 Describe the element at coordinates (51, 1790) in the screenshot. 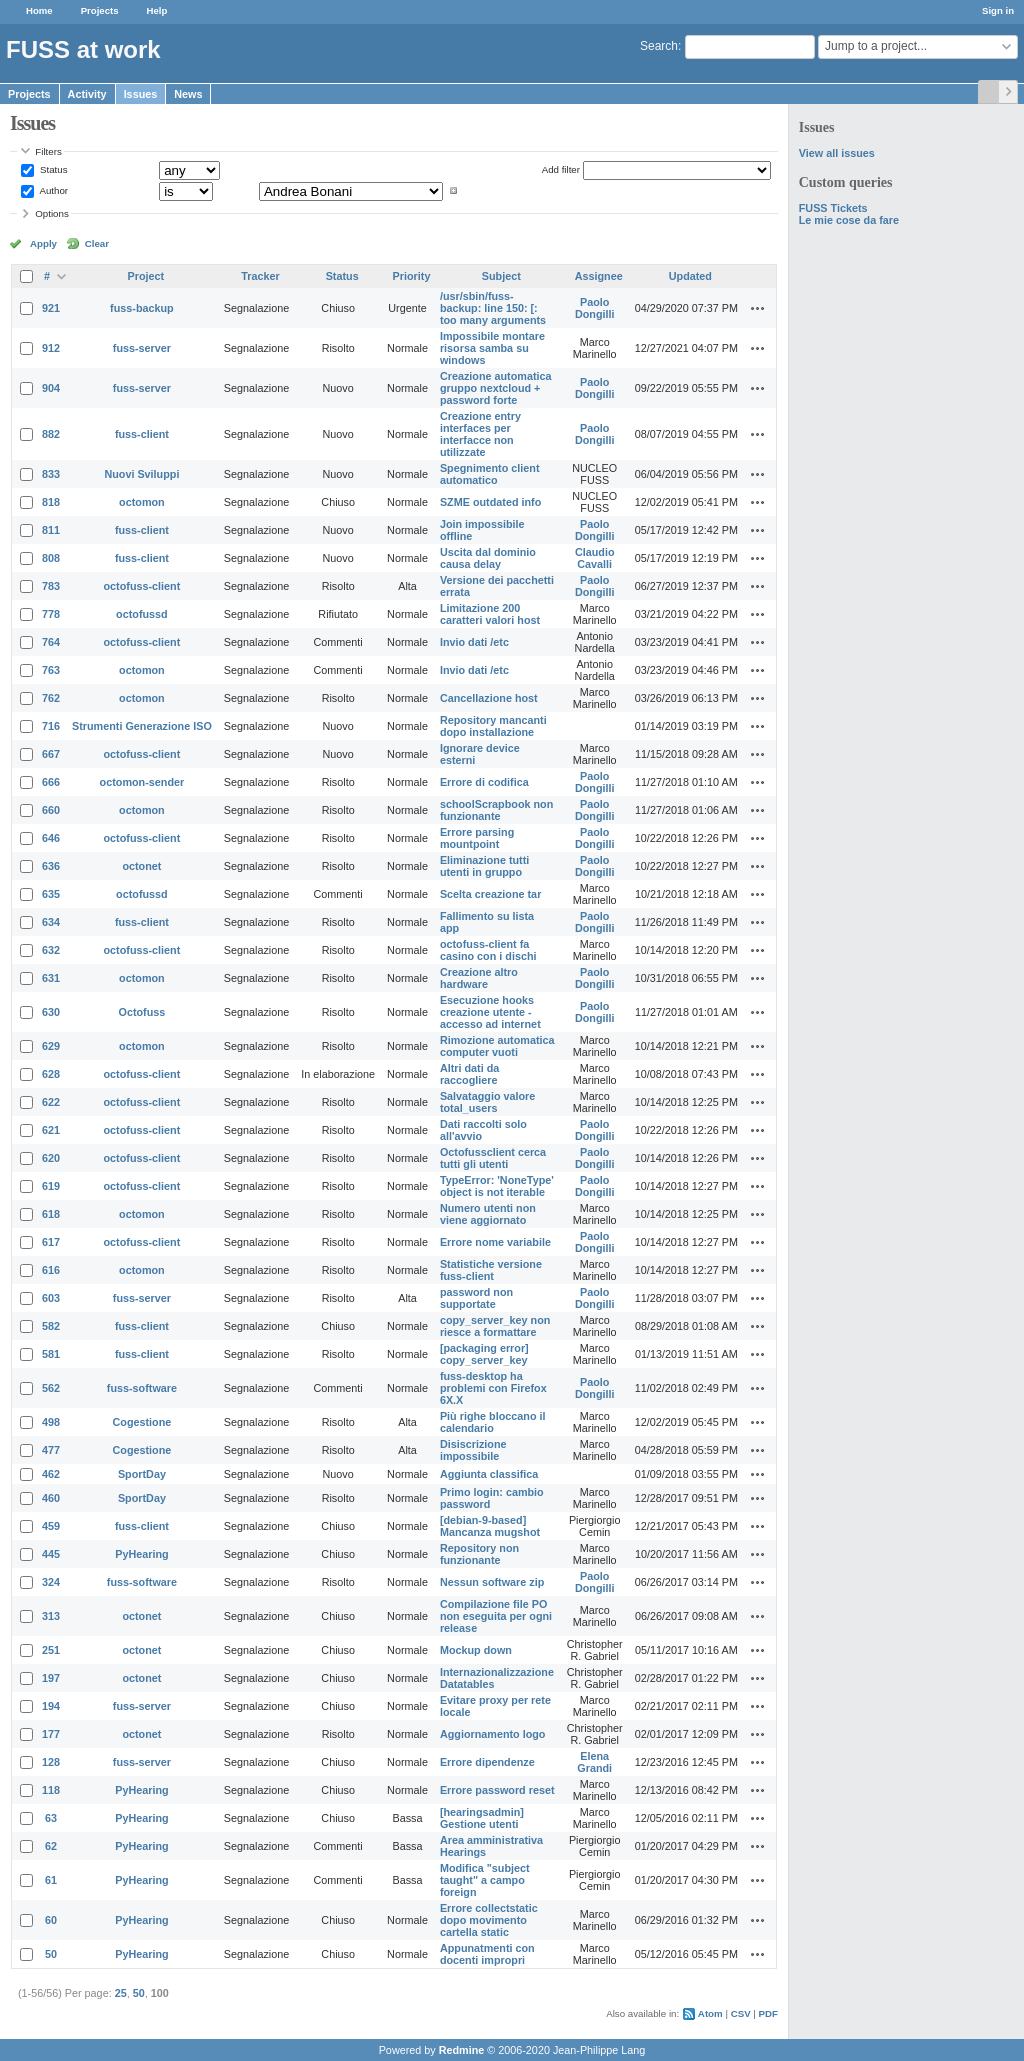

I see `118` at that location.